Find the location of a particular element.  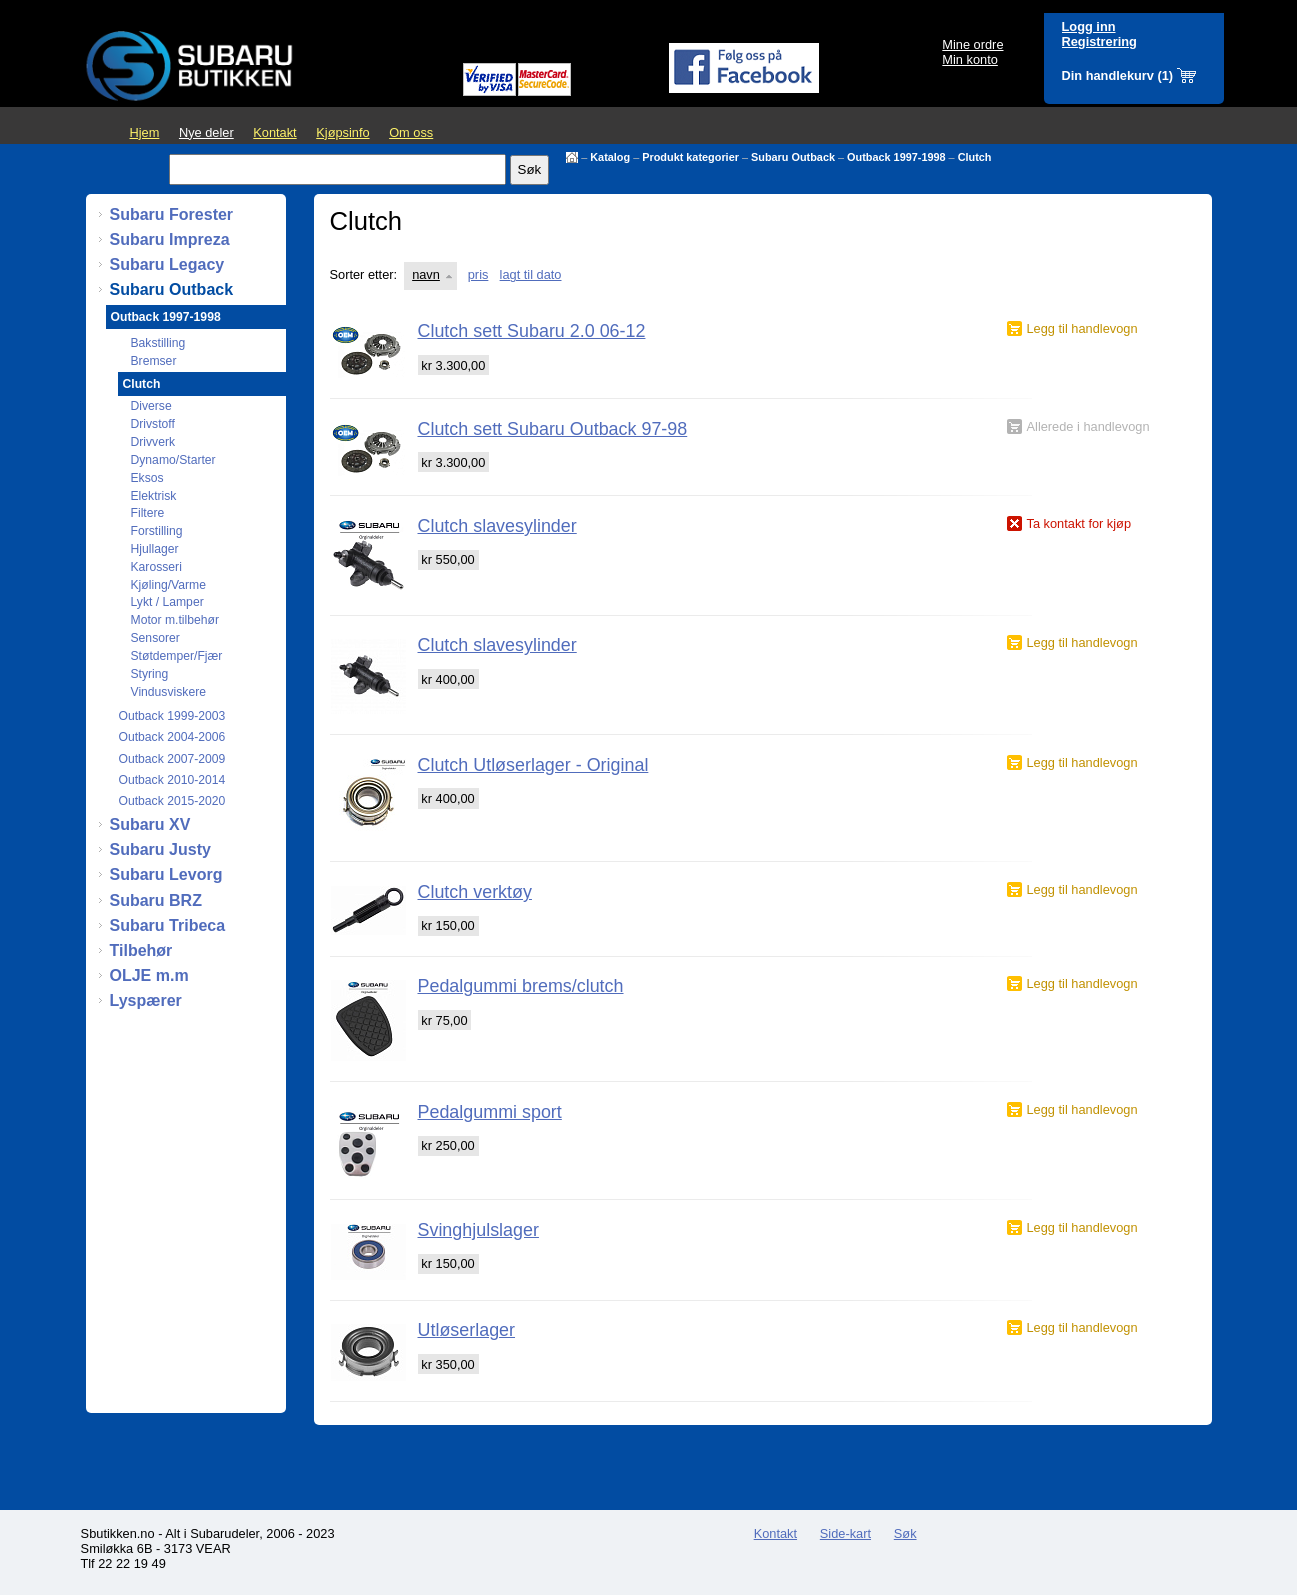

pris is located at coordinates (478, 274).